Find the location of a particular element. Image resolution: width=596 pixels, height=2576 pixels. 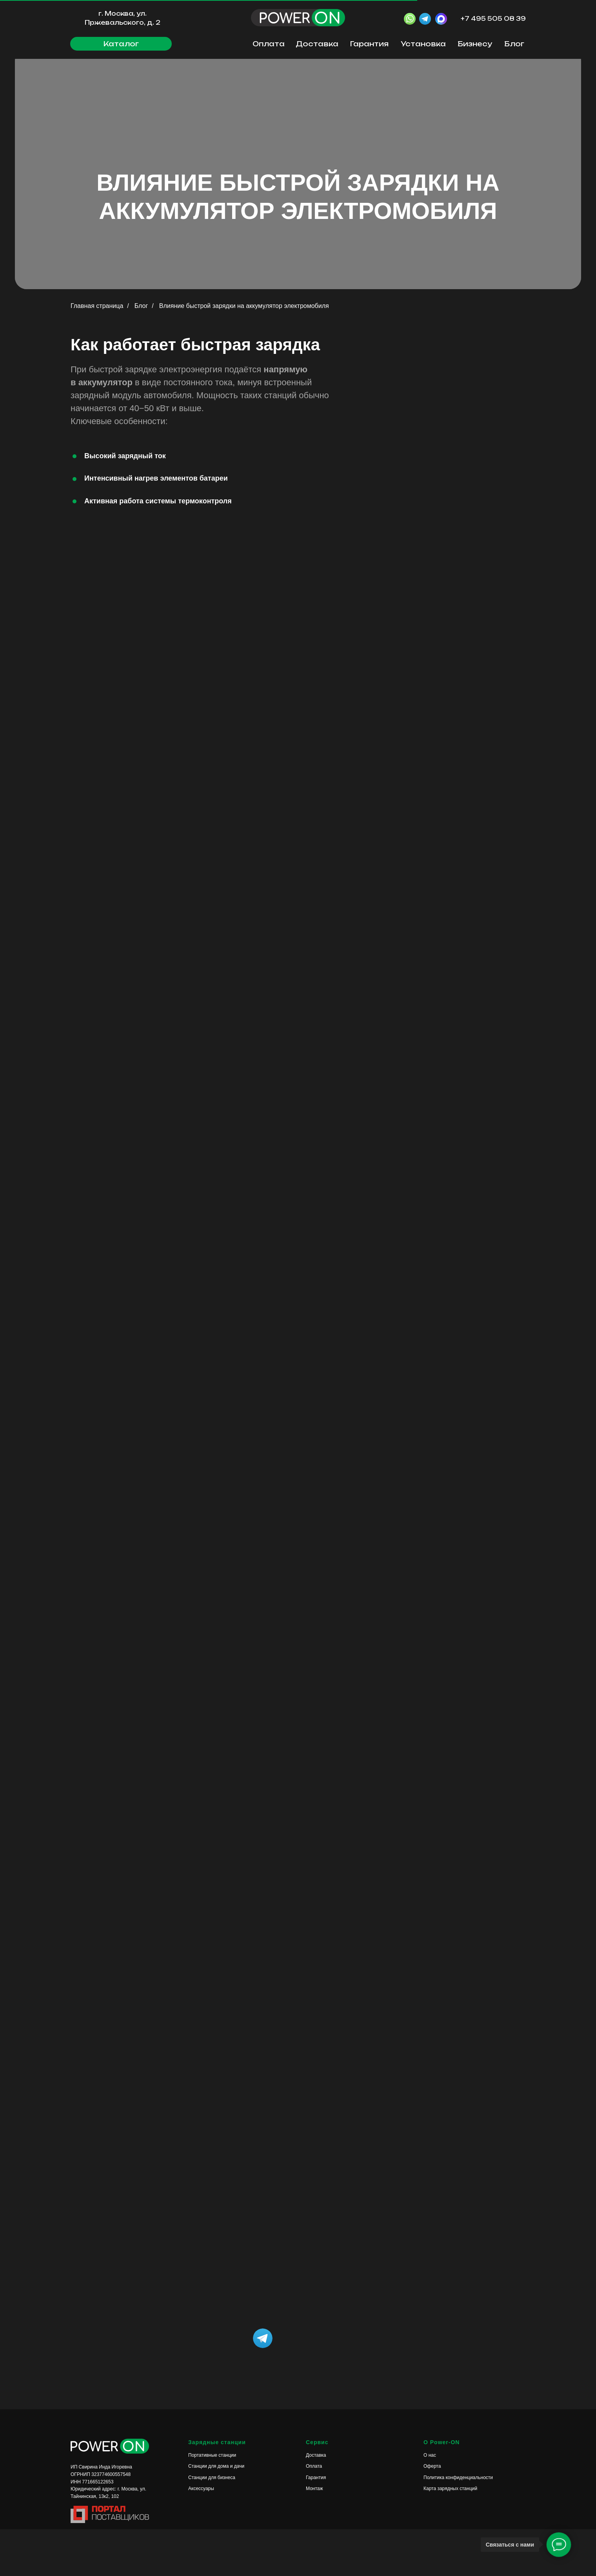

Карта зарядных станций is located at coordinates (450, 2488).